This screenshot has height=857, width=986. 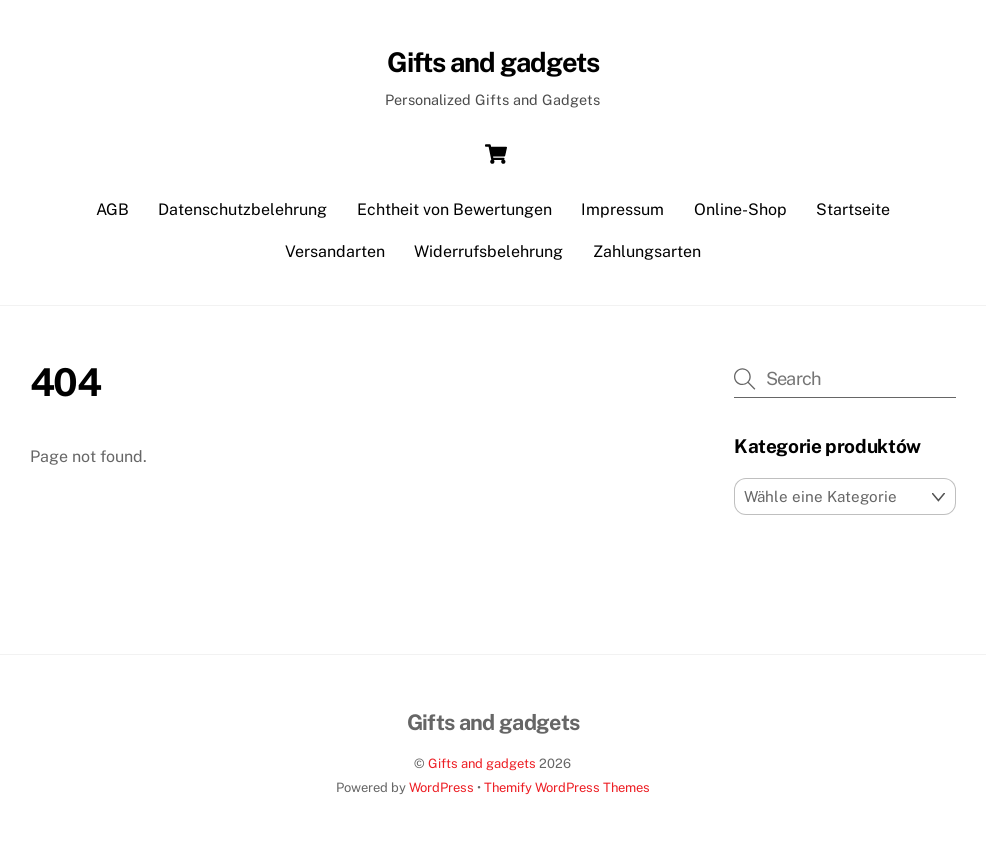 I want to click on Startseite, so click(x=853, y=209).